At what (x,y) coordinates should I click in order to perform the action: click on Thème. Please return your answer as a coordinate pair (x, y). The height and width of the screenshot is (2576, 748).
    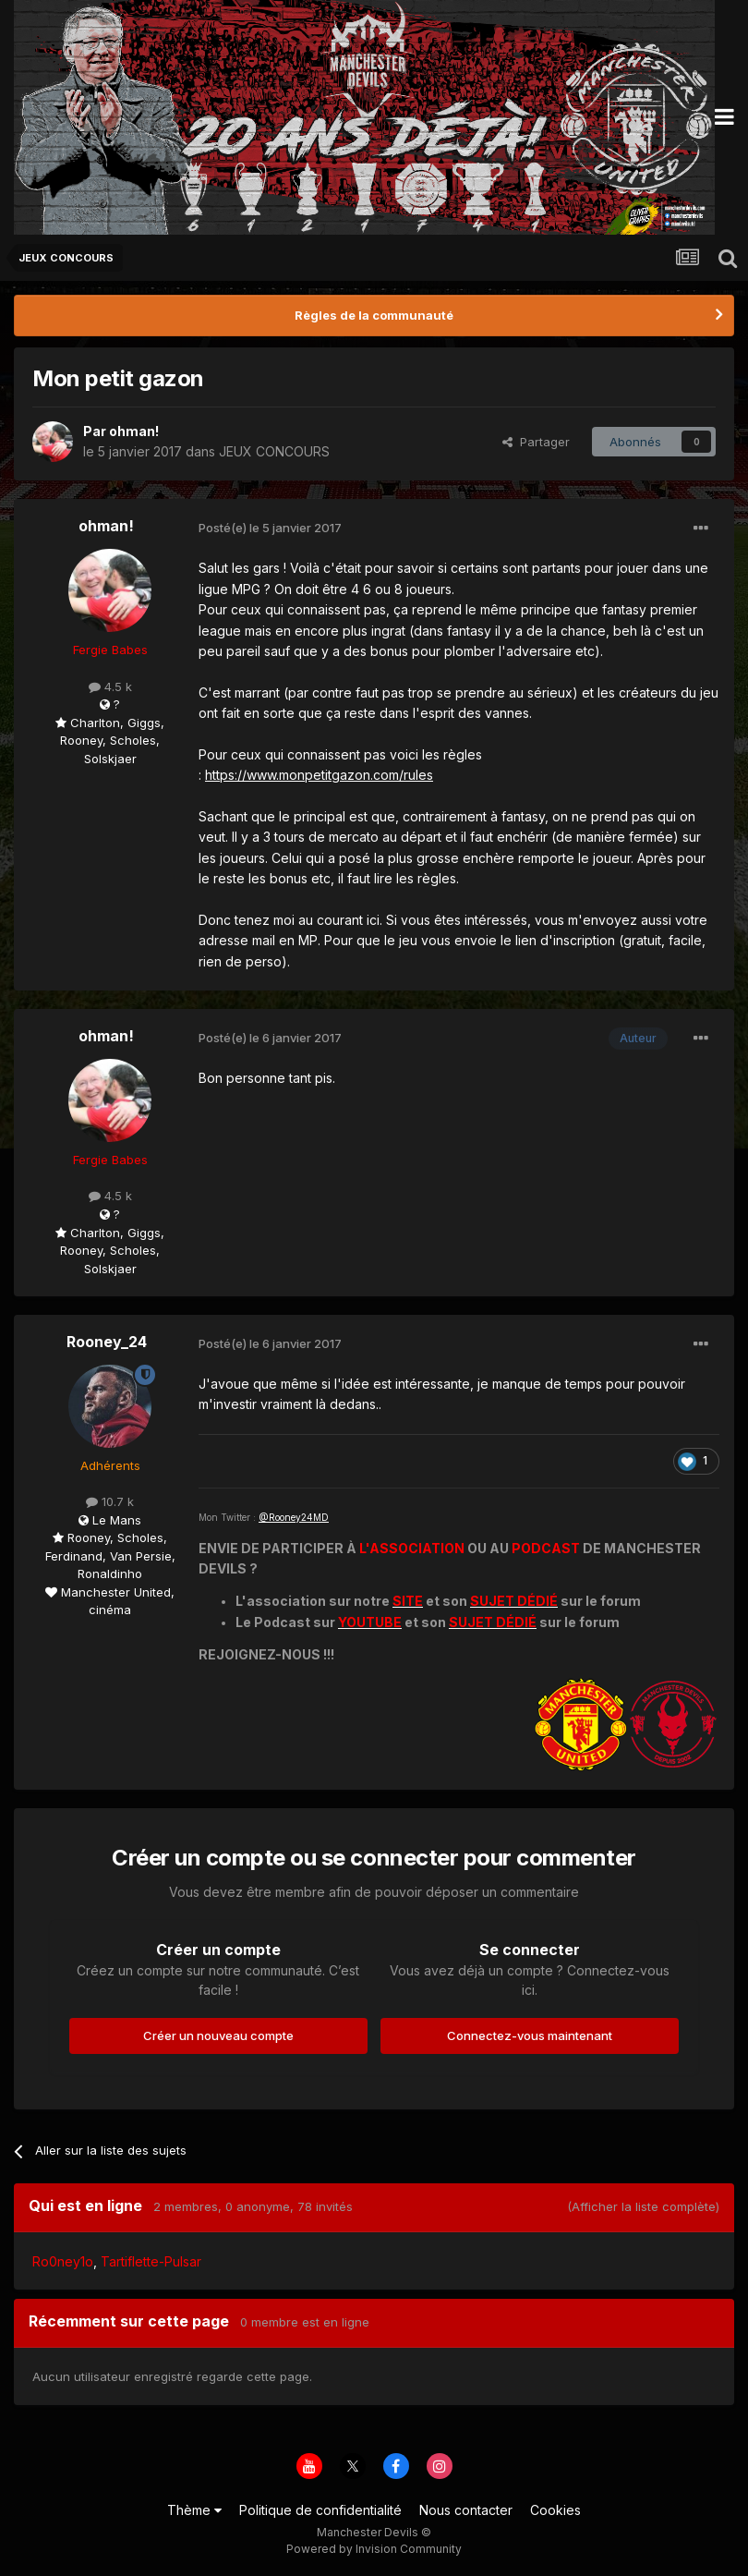
    Looking at the image, I should click on (194, 2510).